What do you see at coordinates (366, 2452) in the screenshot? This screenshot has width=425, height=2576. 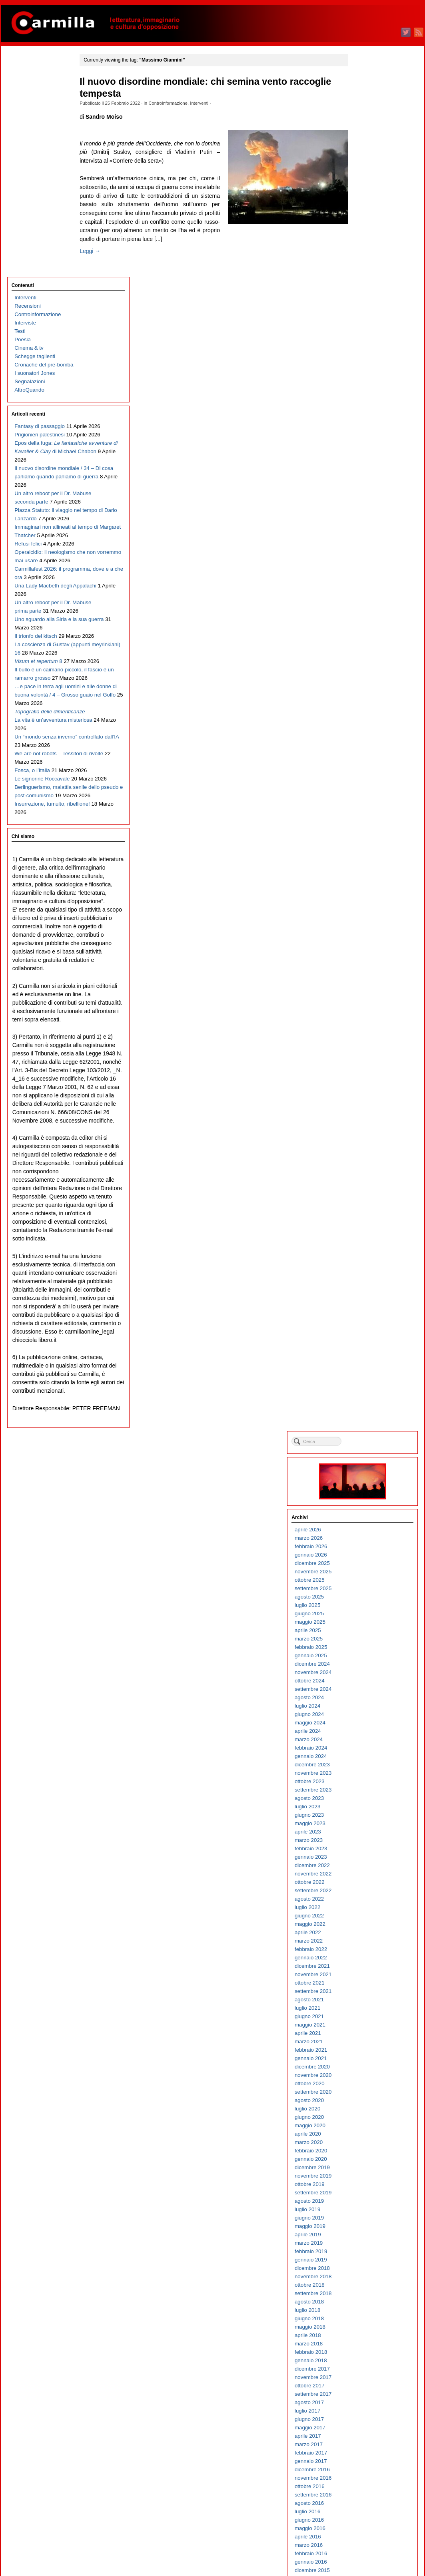 I see `giugno 2003` at bounding box center [366, 2452].